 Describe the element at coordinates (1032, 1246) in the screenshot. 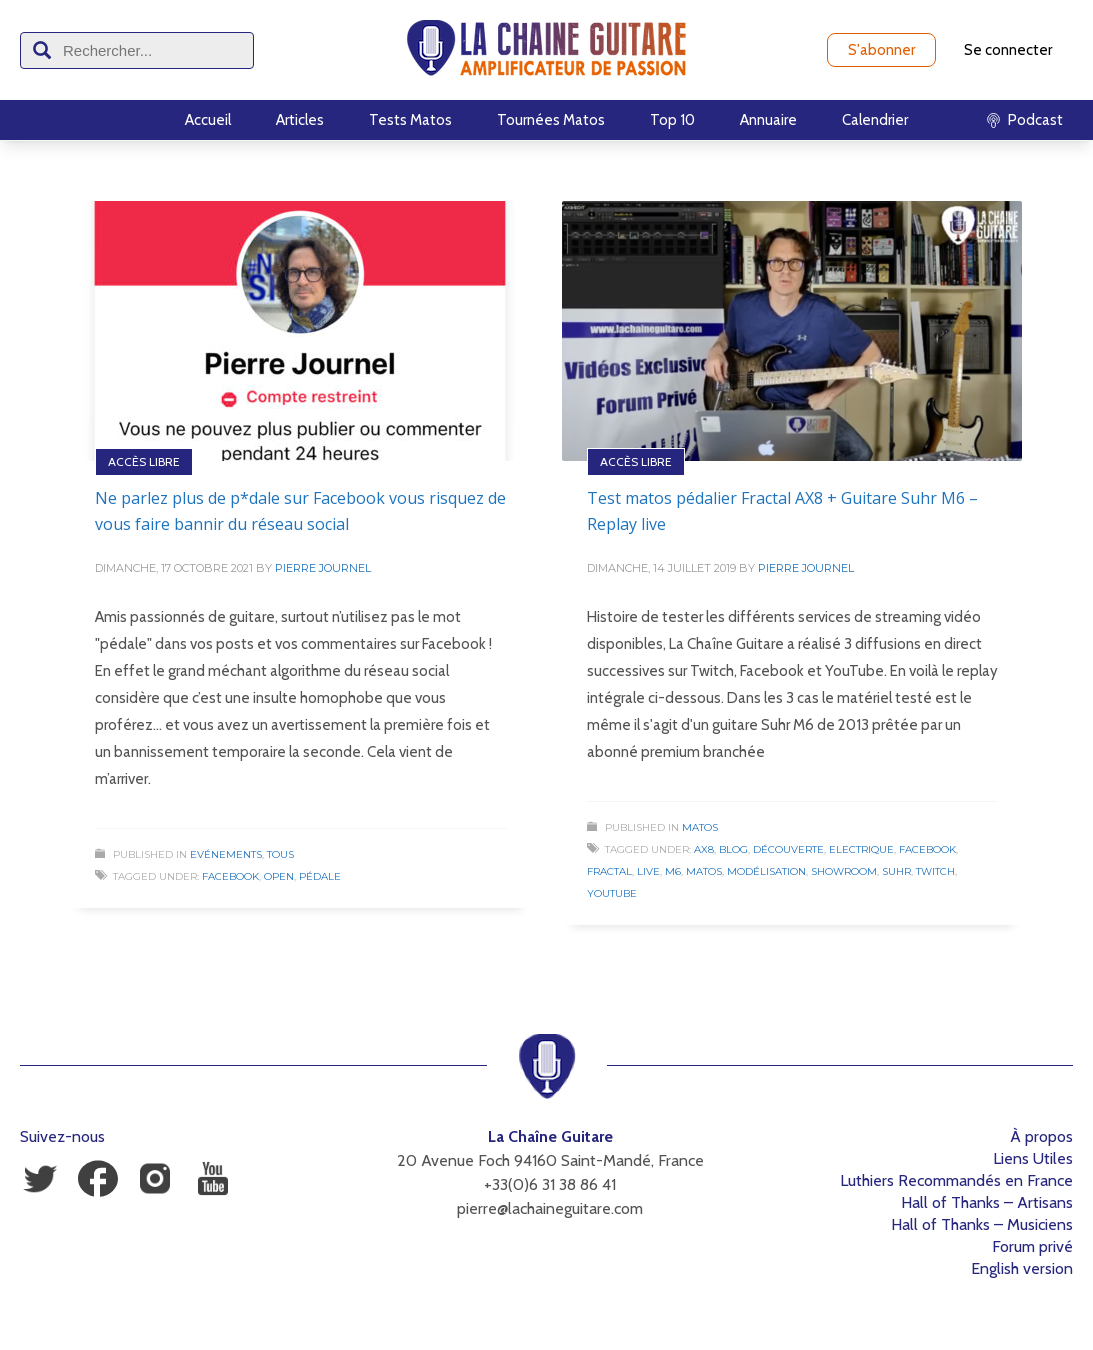

I see `Forum privé` at that location.